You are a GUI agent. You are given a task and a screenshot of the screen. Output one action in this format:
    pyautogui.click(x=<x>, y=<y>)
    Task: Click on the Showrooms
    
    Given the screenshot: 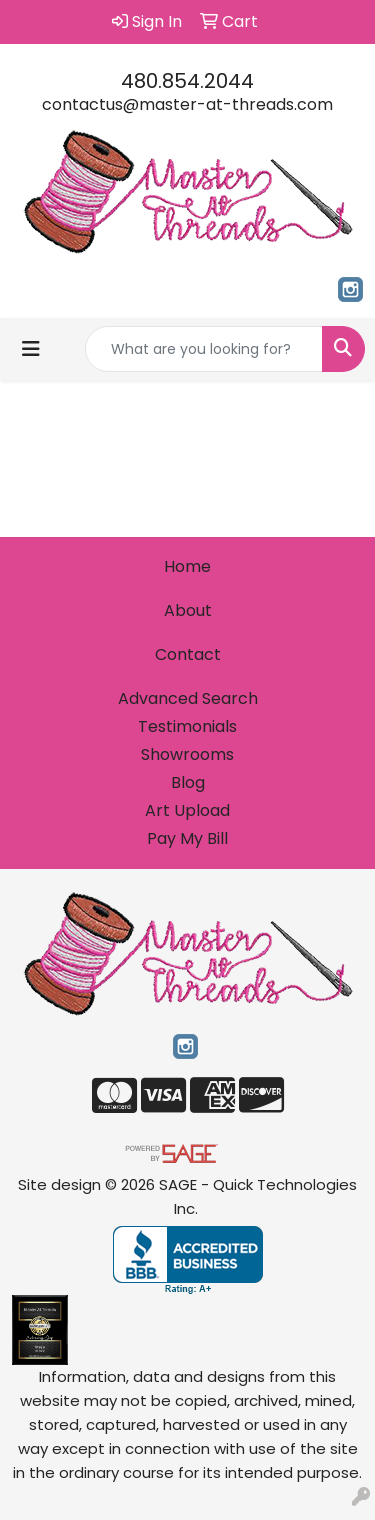 What is the action you would take?
    pyautogui.click(x=187, y=754)
    